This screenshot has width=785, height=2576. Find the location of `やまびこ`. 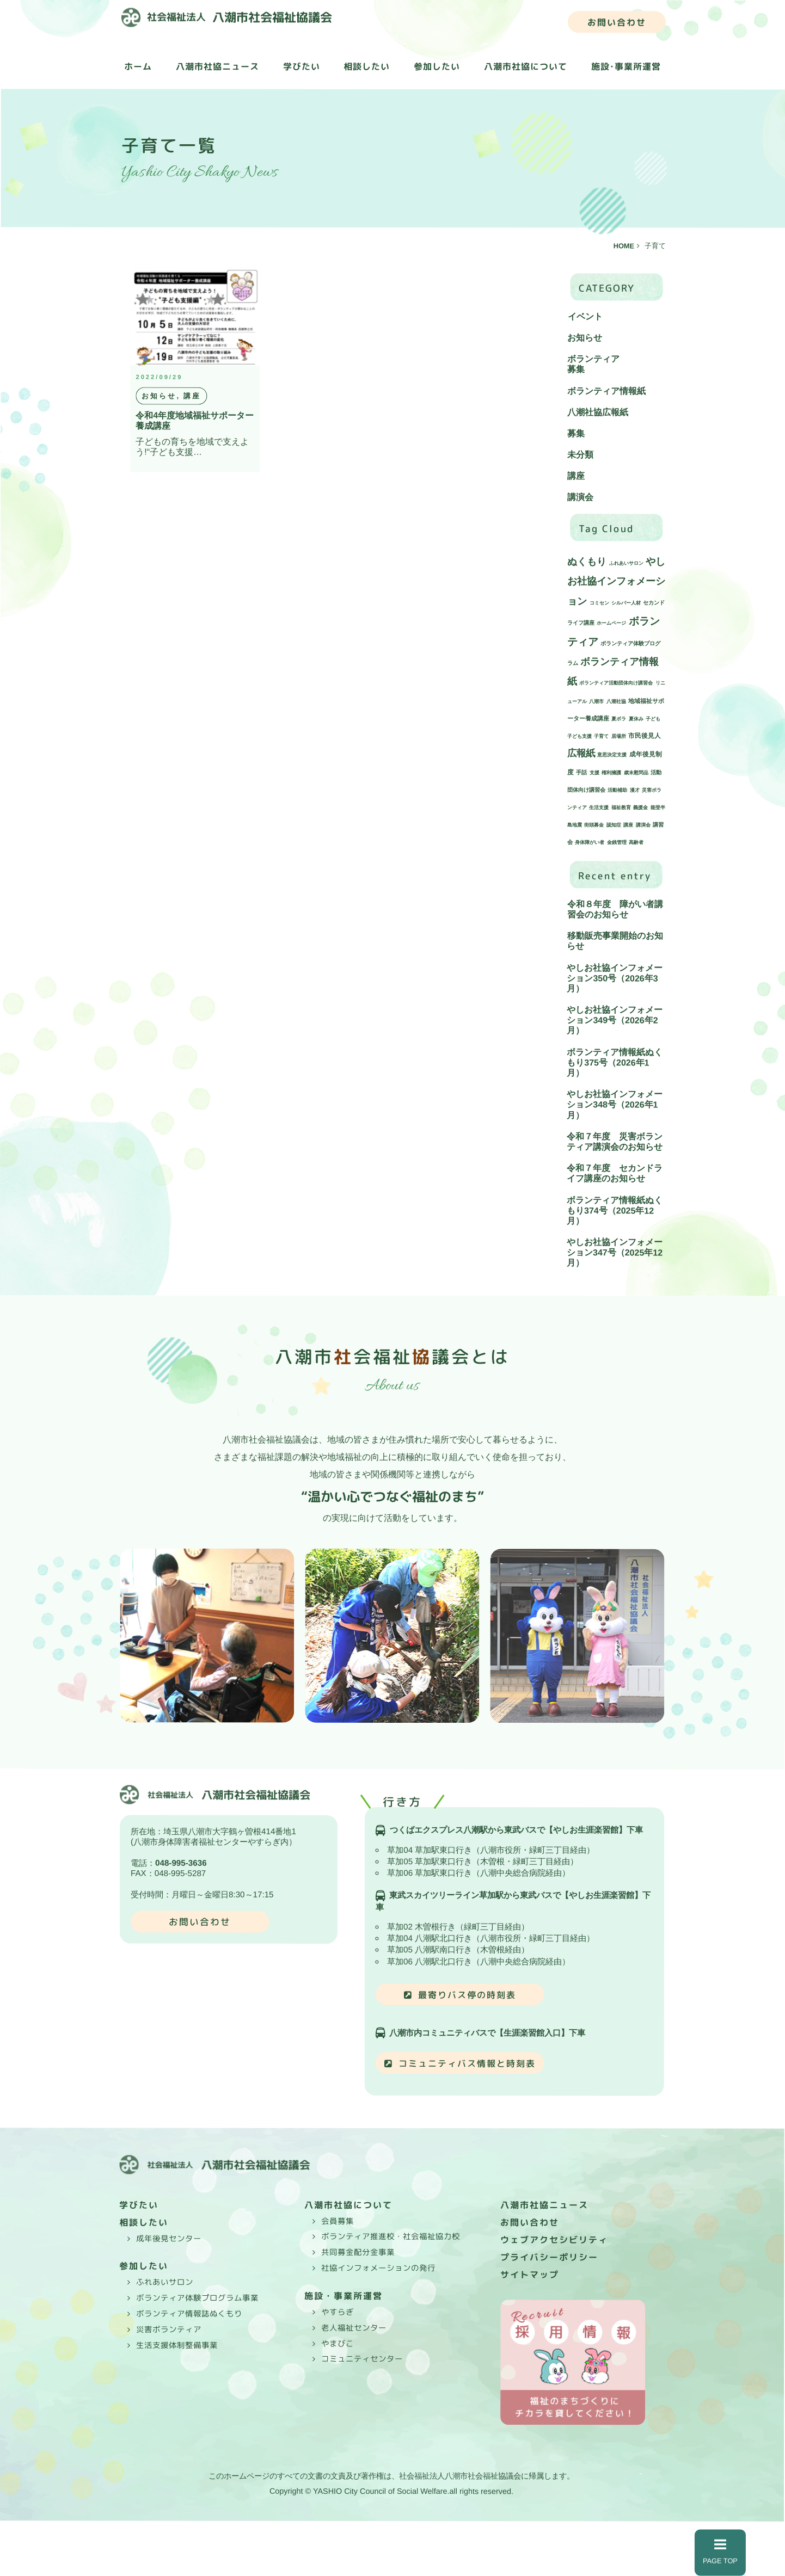

やまびこ is located at coordinates (337, 2343).